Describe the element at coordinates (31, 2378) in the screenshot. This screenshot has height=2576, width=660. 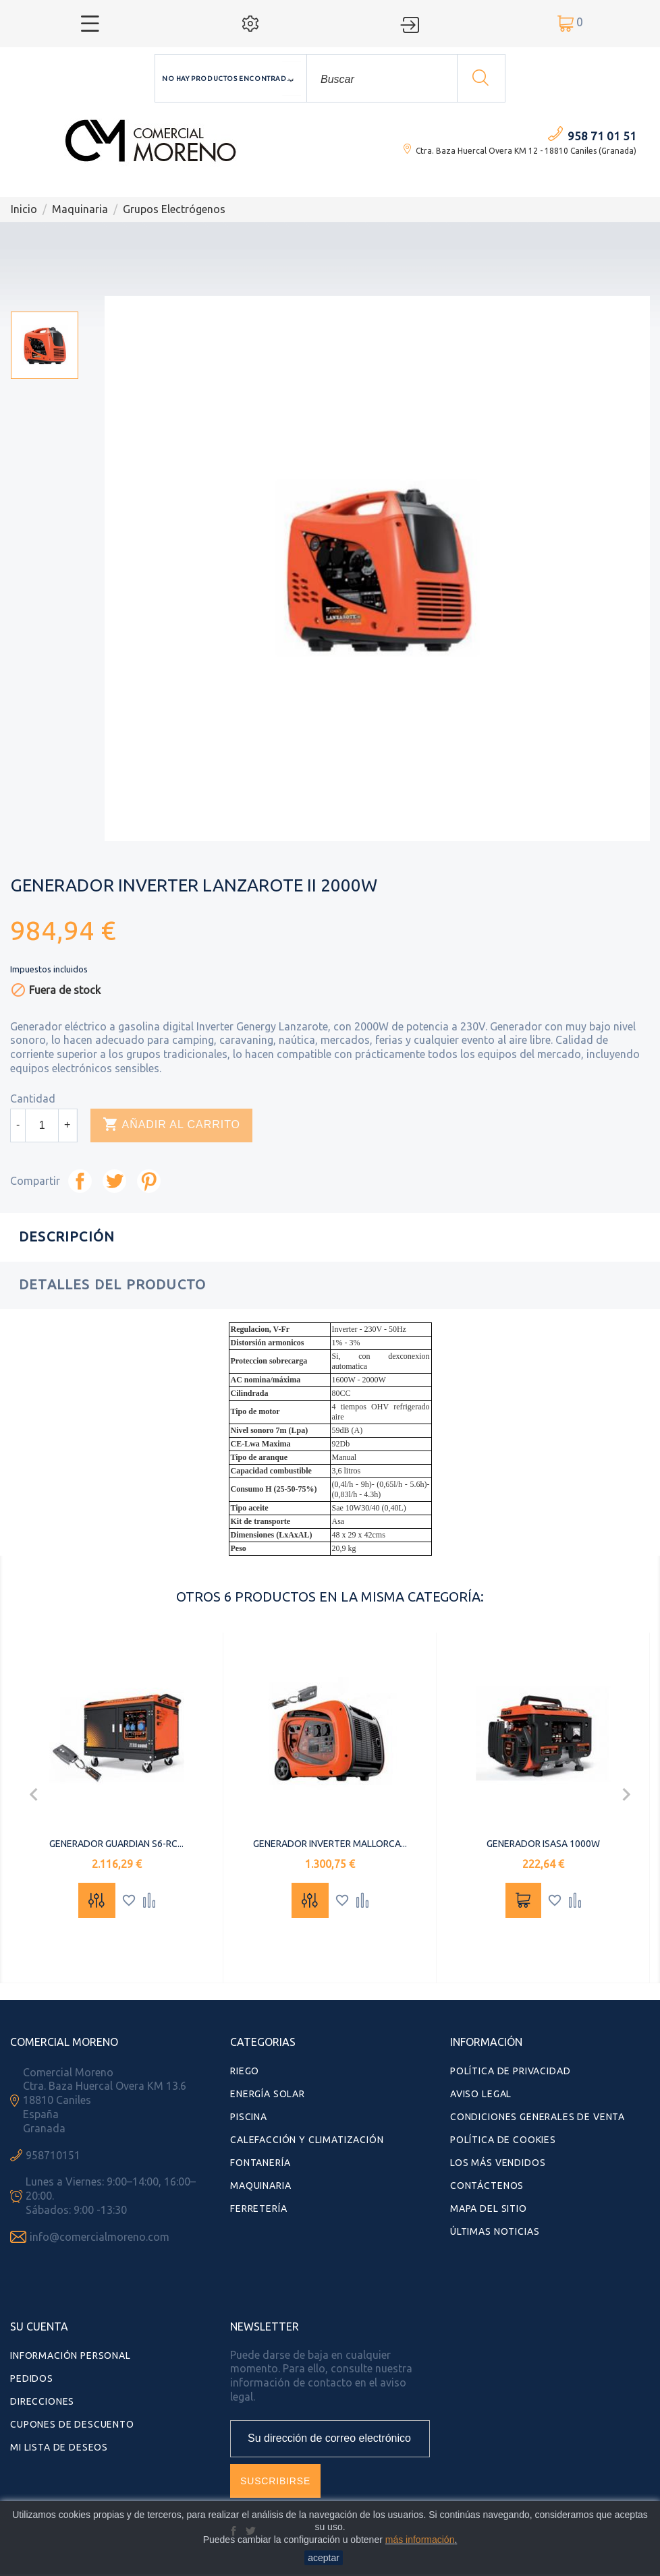
I see `Pedidos` at that location.